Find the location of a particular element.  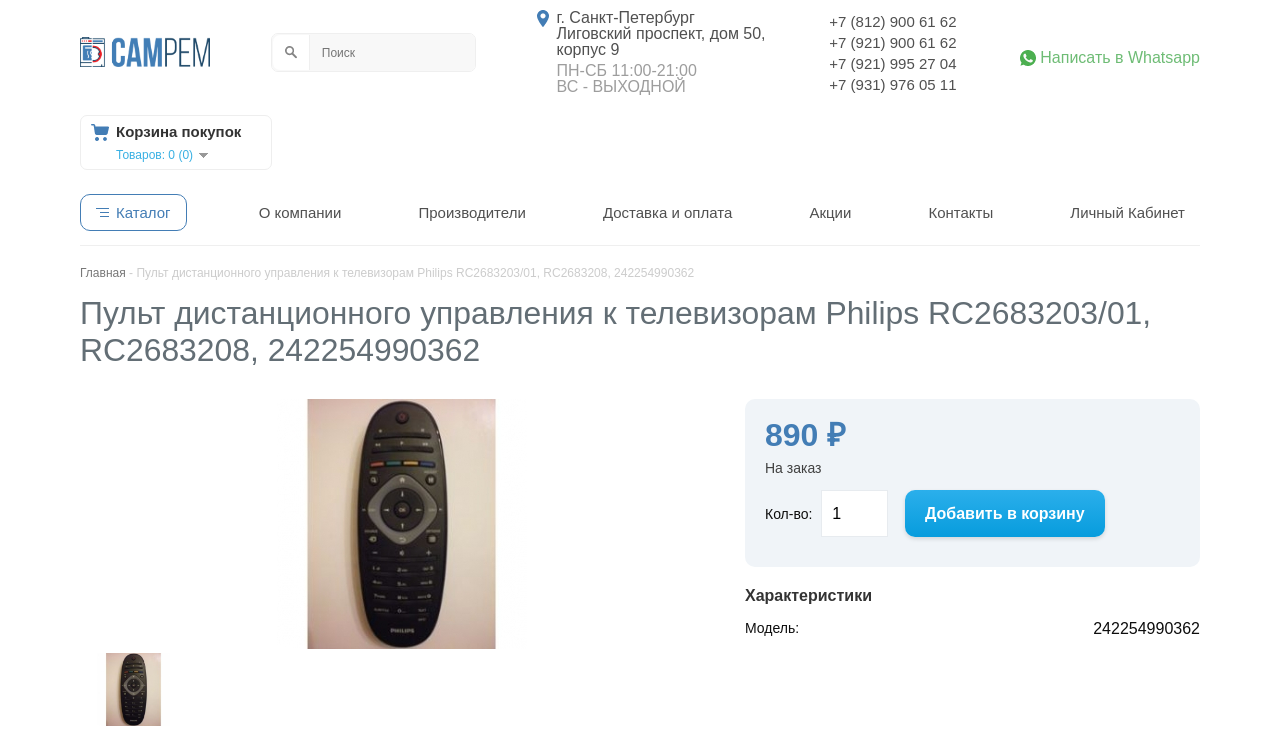

Личный Кабинет is located at coordinates (1127, 212).